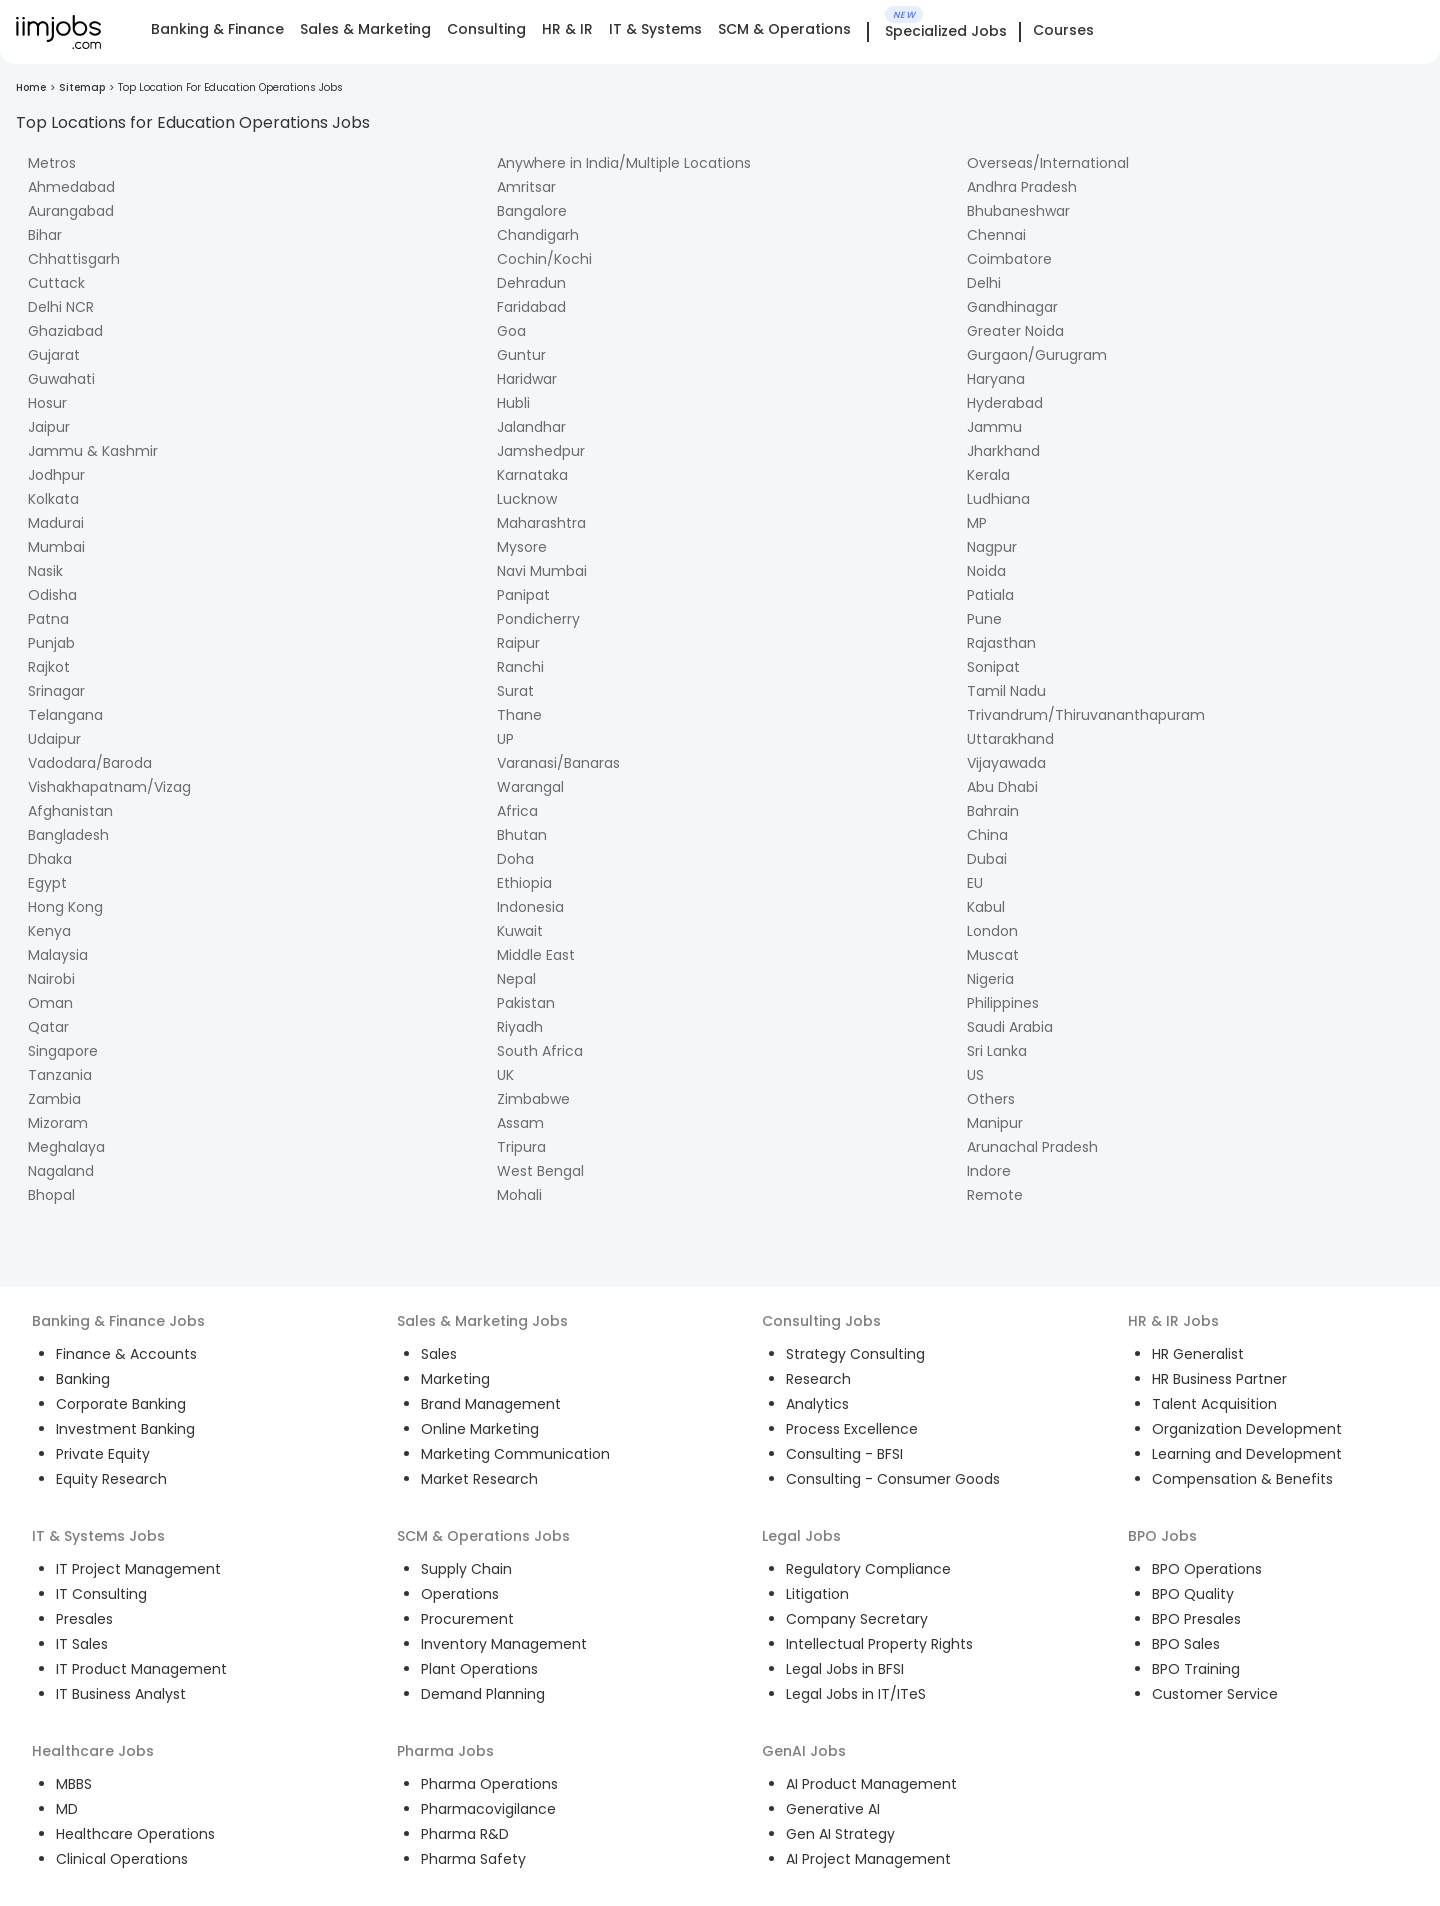 The height and width of the screenshot is (1906, 1440). What do you see at coordinates (51, 1195) in the screenshot?
I see `Bhopal` at bounding box center [51, 1195].